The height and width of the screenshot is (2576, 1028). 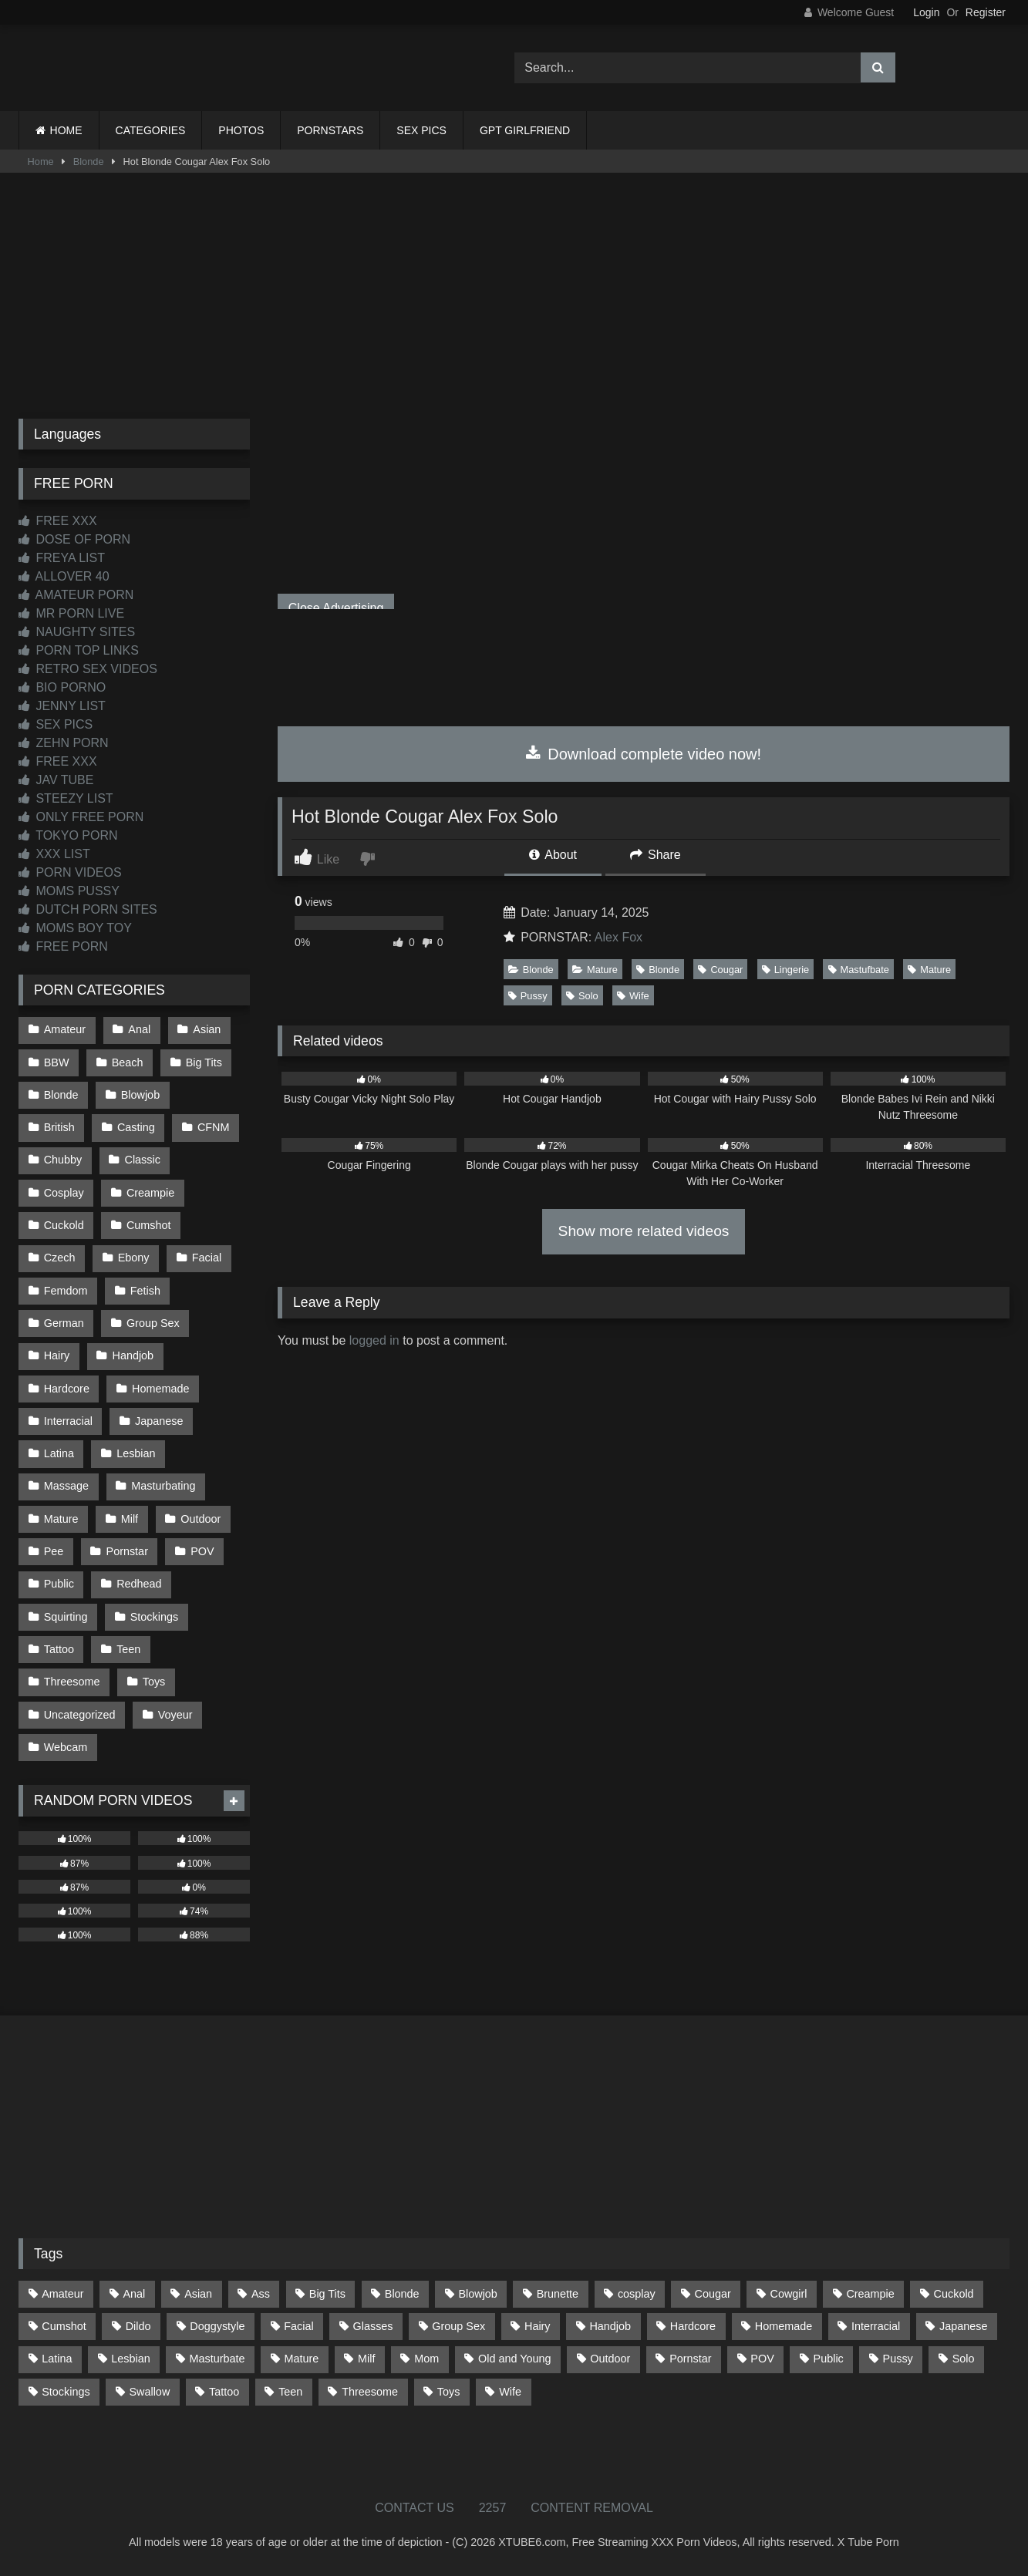 I want to click on Hairy [Hairy (84 items)], so click(x=537, y=2326).